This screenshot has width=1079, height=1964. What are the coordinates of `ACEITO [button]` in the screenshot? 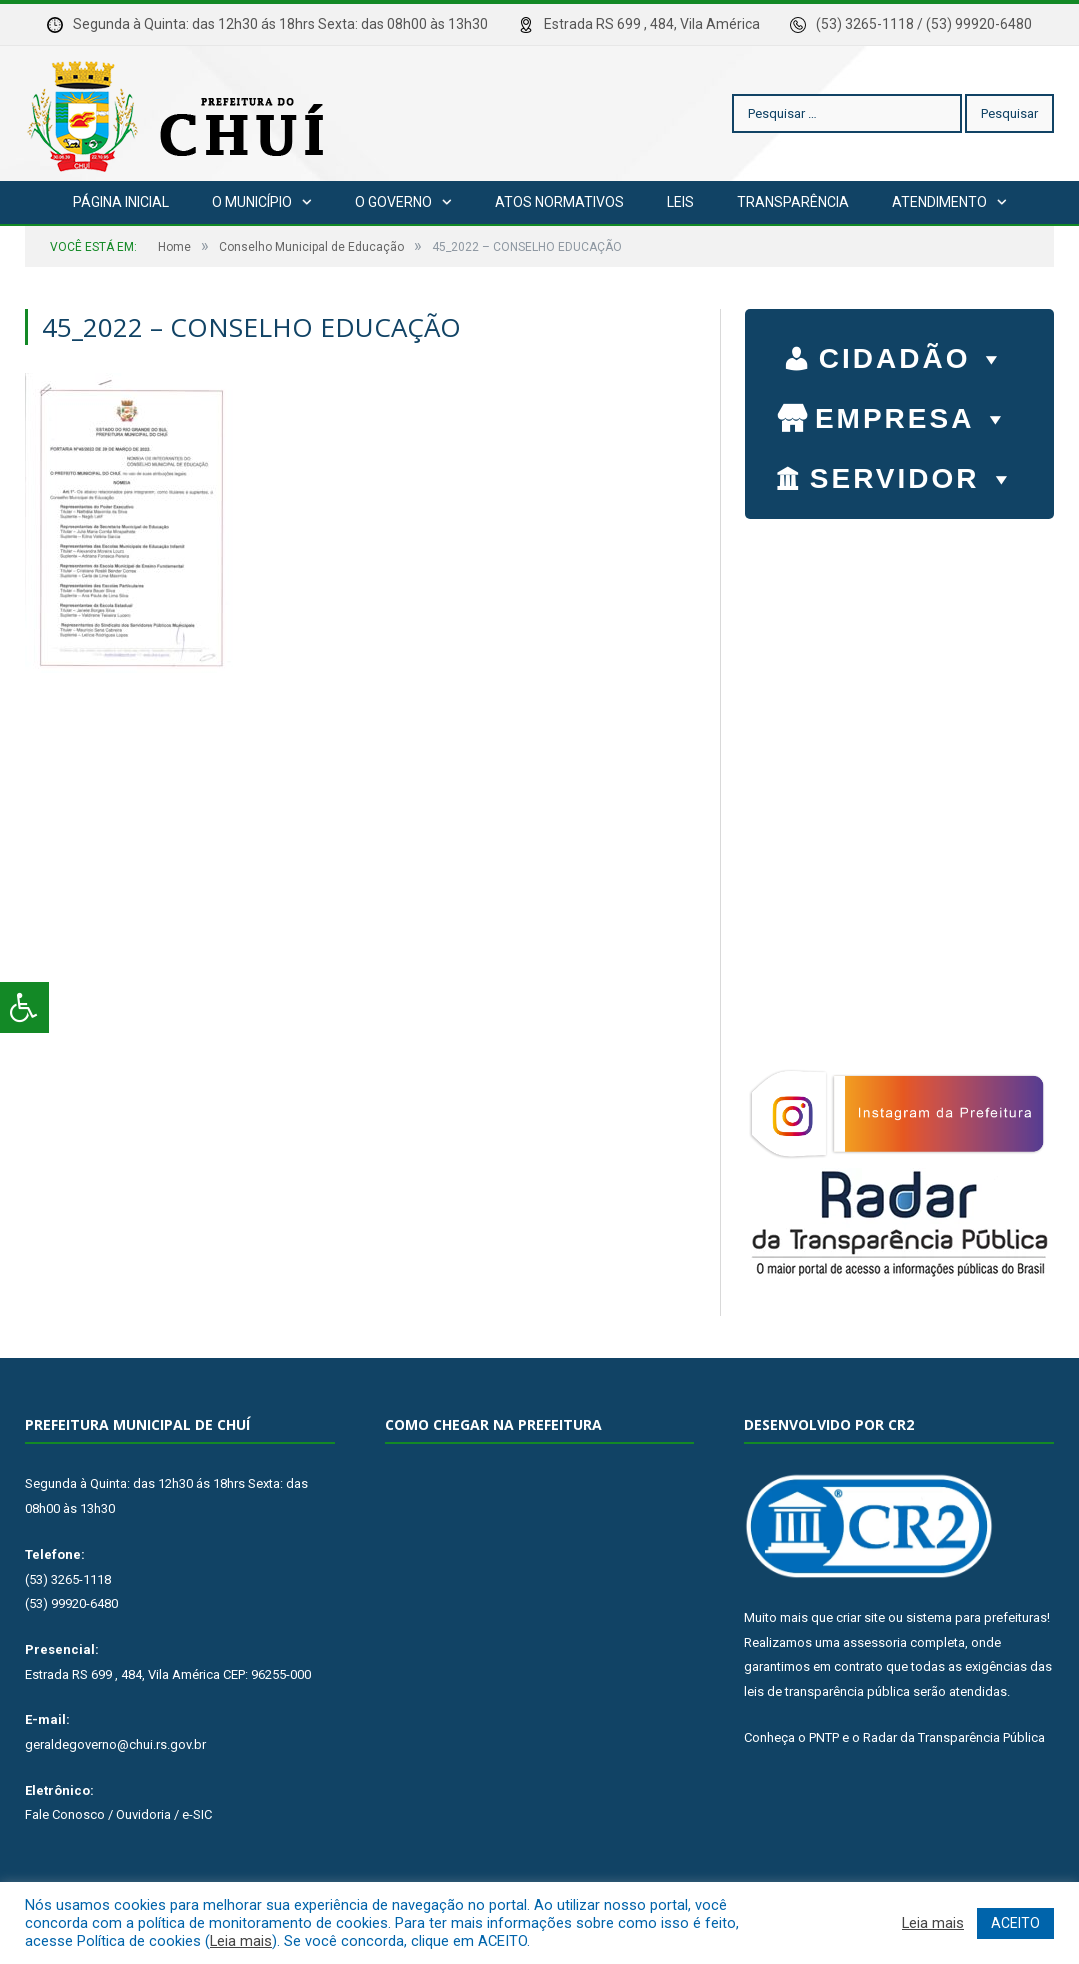 It's located at (1015, 1923).